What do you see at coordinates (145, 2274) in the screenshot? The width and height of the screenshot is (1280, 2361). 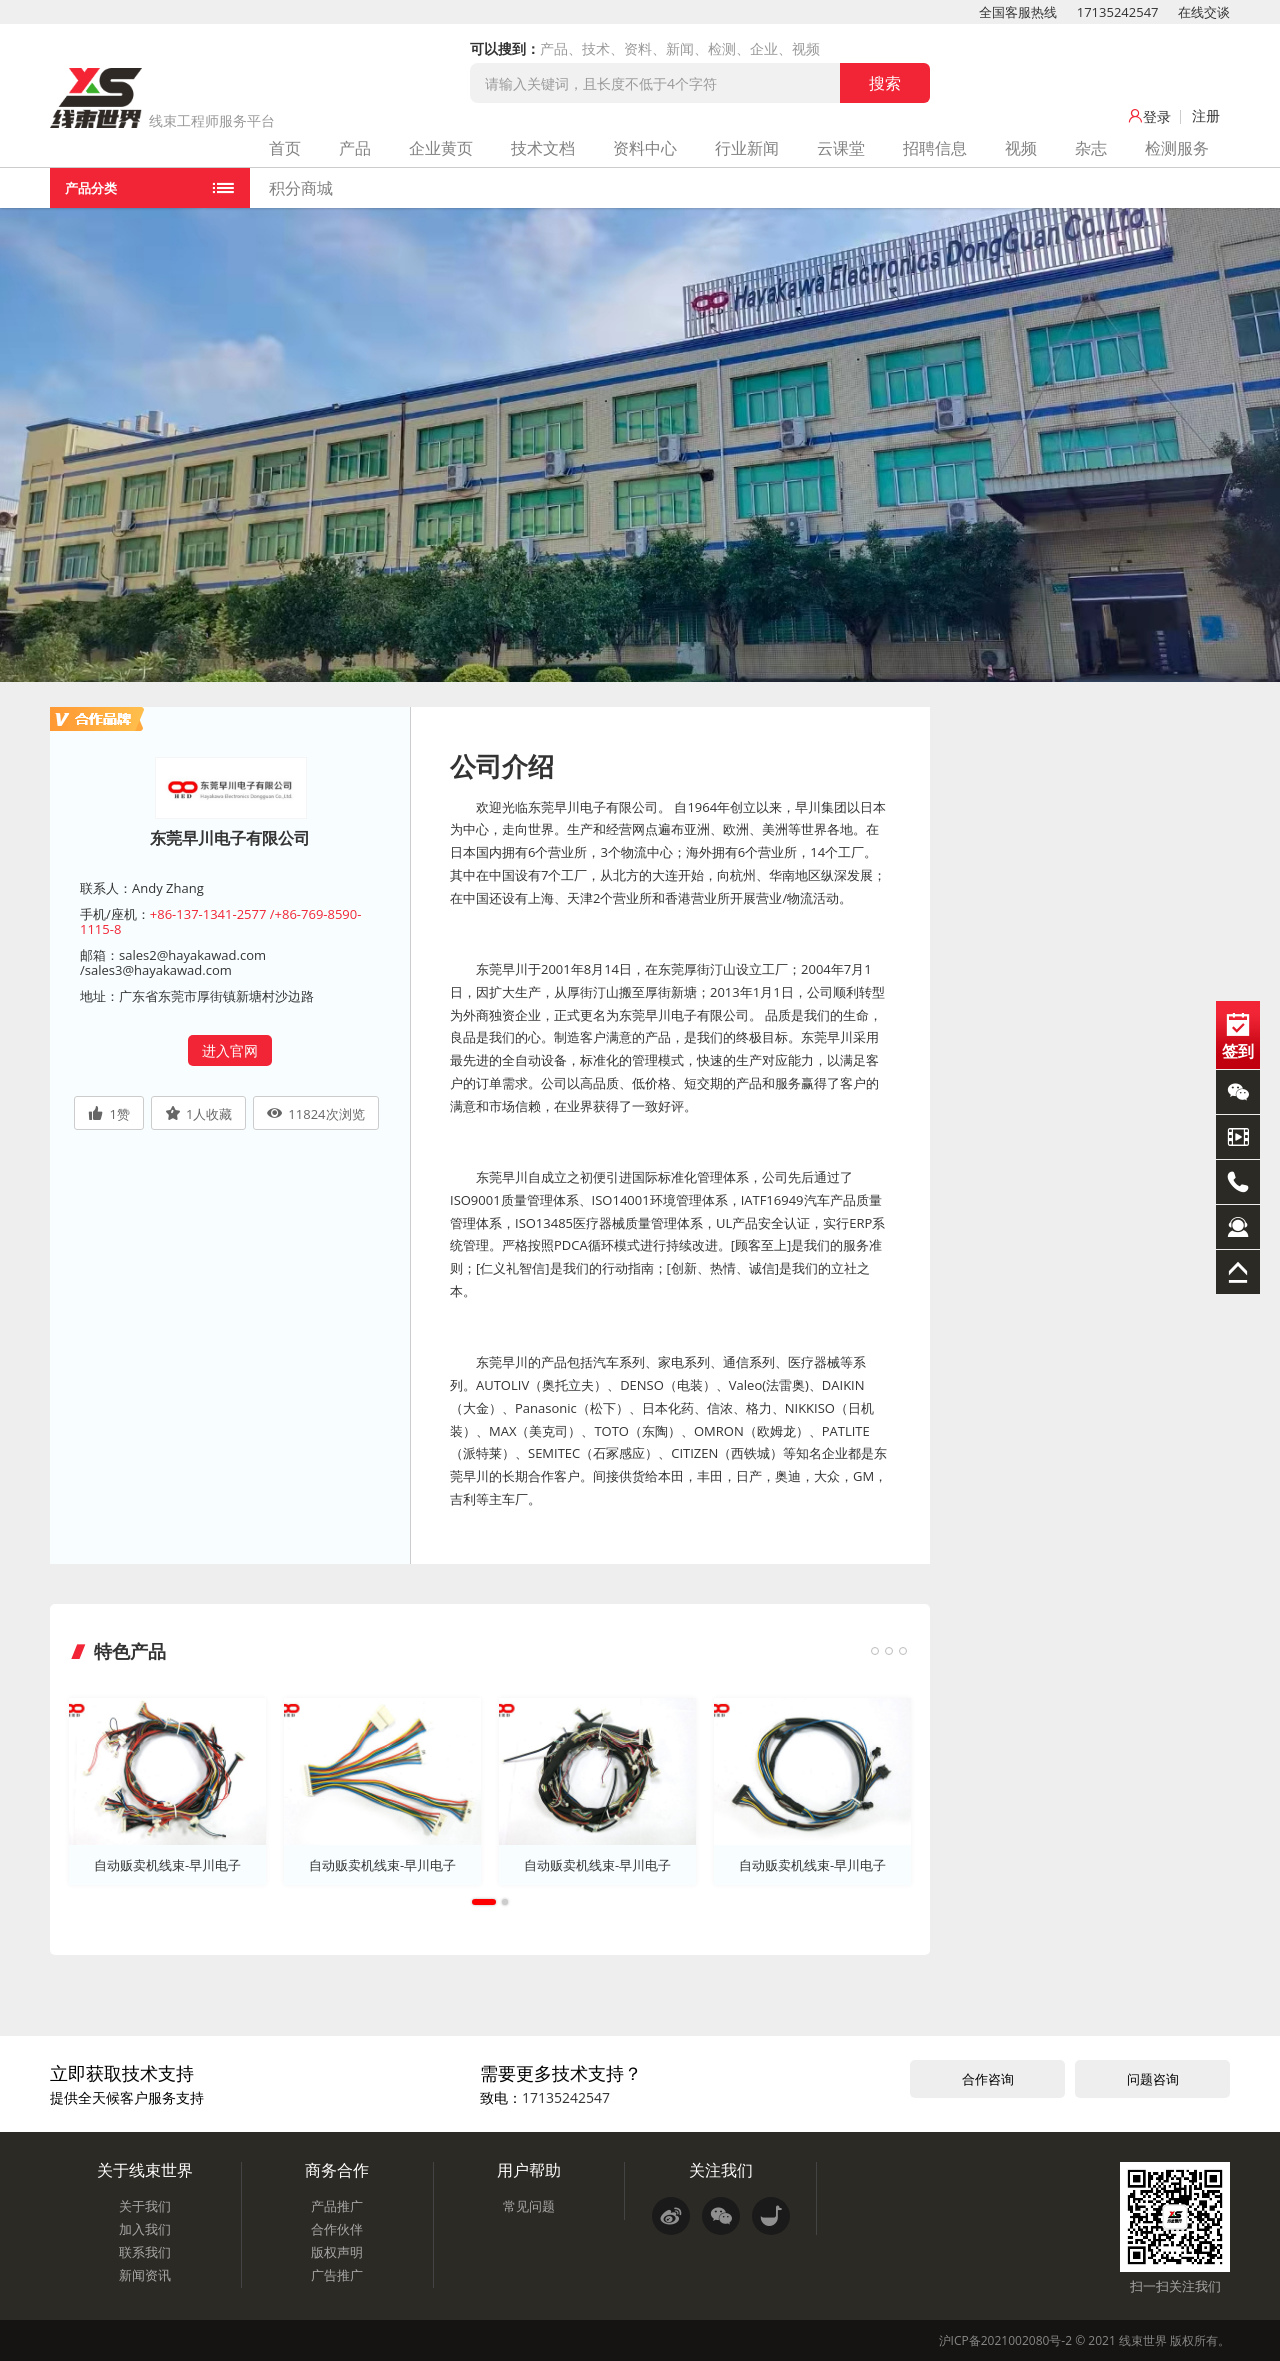 I see `新闻资讯` at bounding box center [145, 2274].